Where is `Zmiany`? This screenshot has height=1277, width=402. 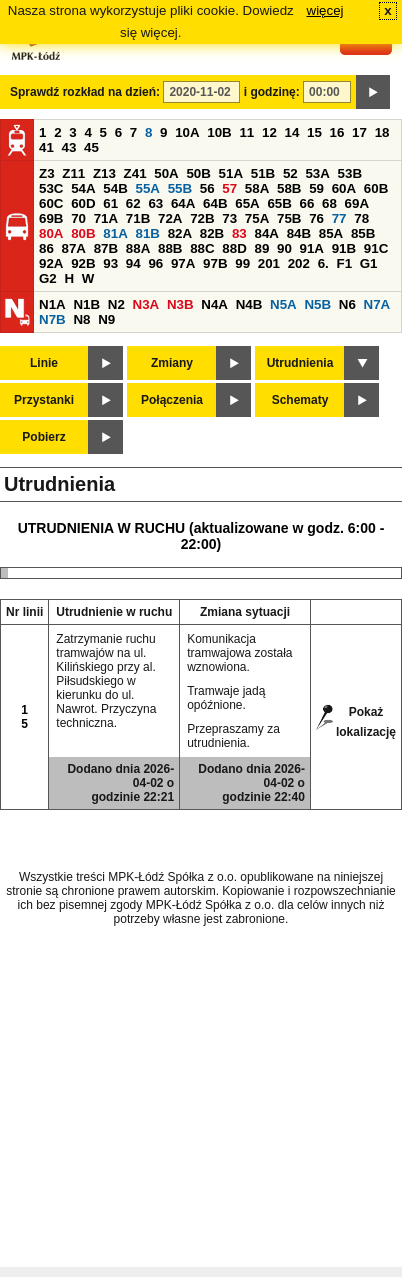
Zmiany is located at coordinates (172, 363).